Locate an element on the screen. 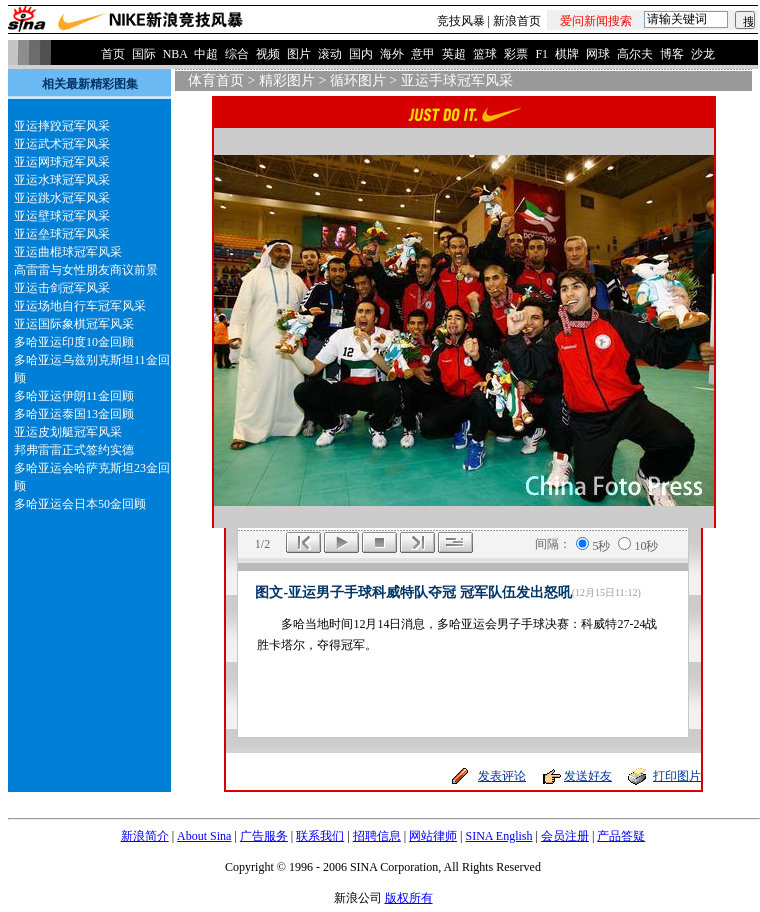  NBA is located at coordinates (175, 54).